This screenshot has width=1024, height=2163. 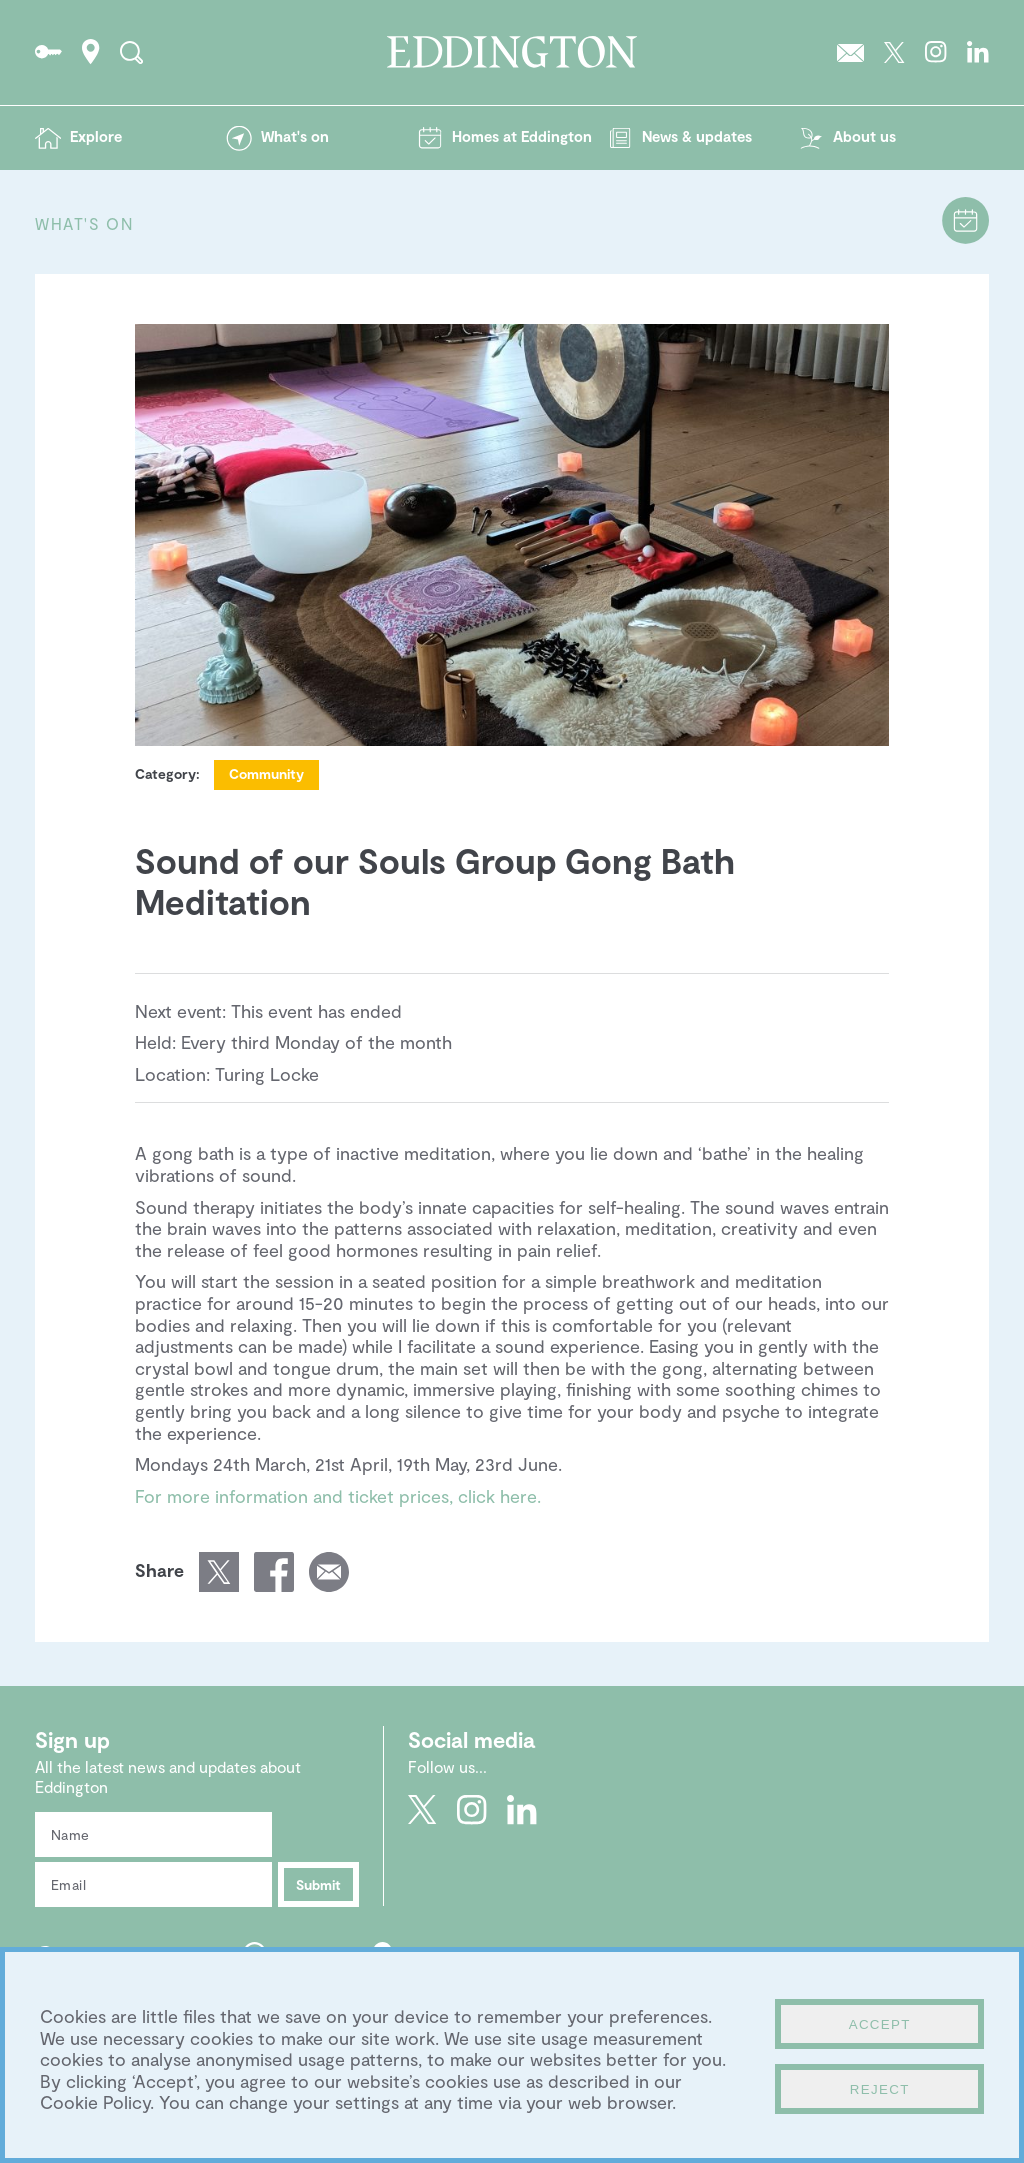 What do you see at coordinates (880, 2089) in the screenshot?
I see `Reject` at bounding box center [880, 2089].